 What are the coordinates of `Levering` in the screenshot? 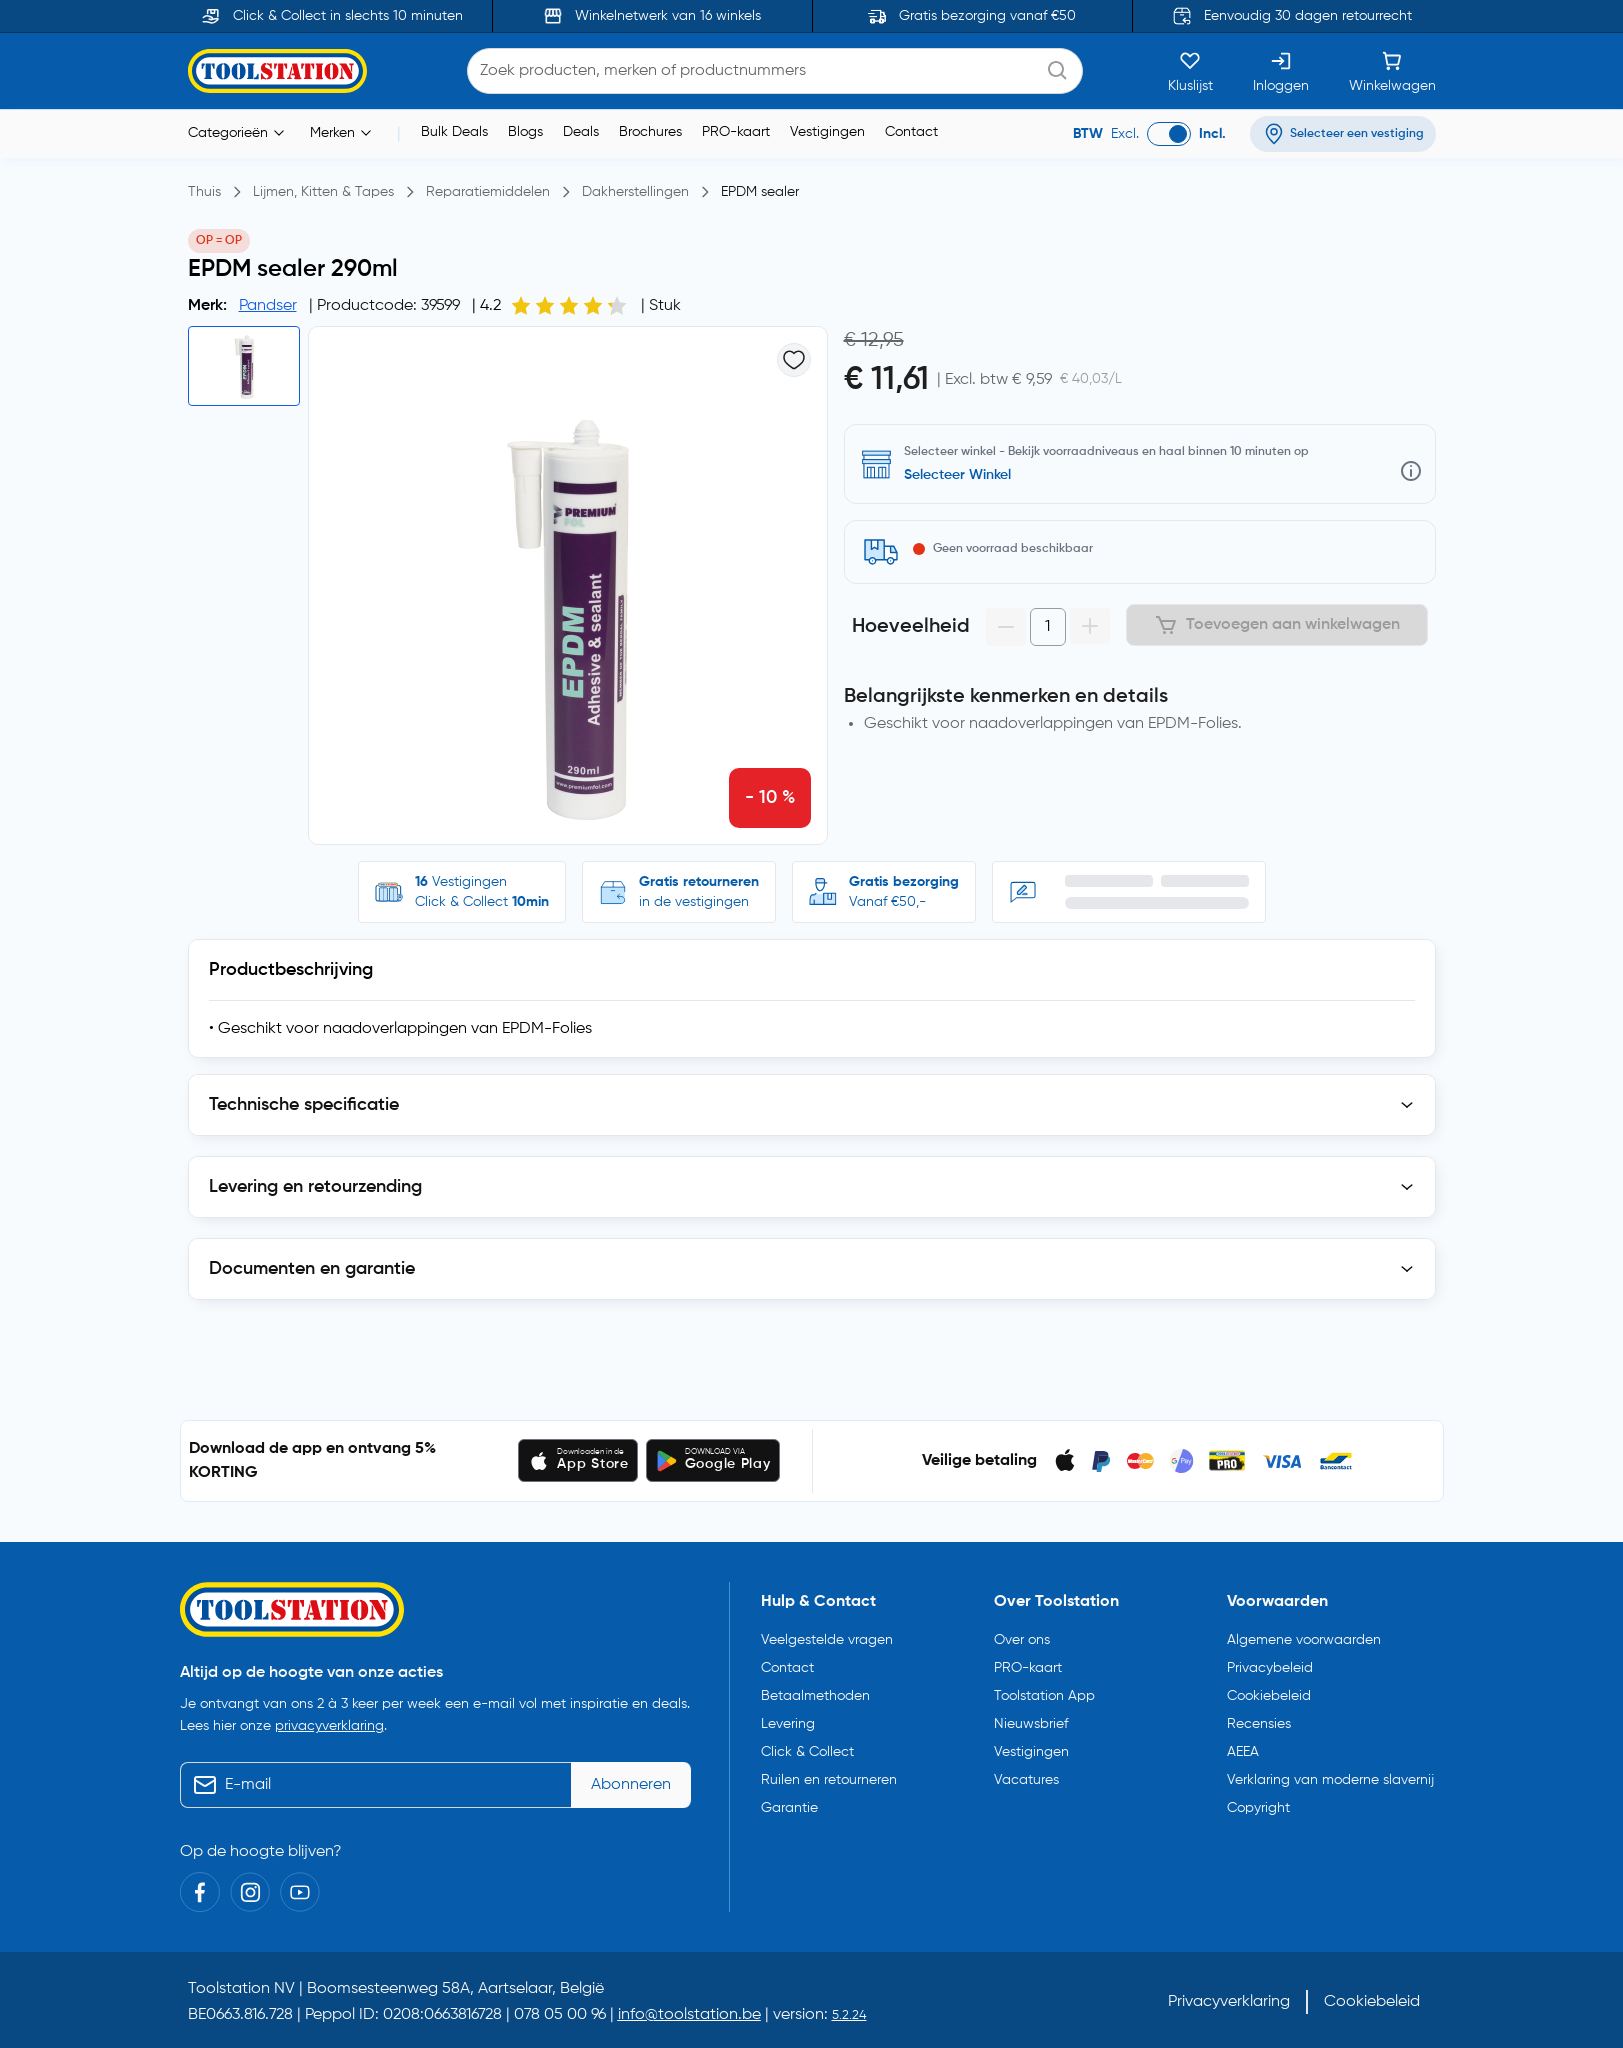 It's located at (788, 1724).